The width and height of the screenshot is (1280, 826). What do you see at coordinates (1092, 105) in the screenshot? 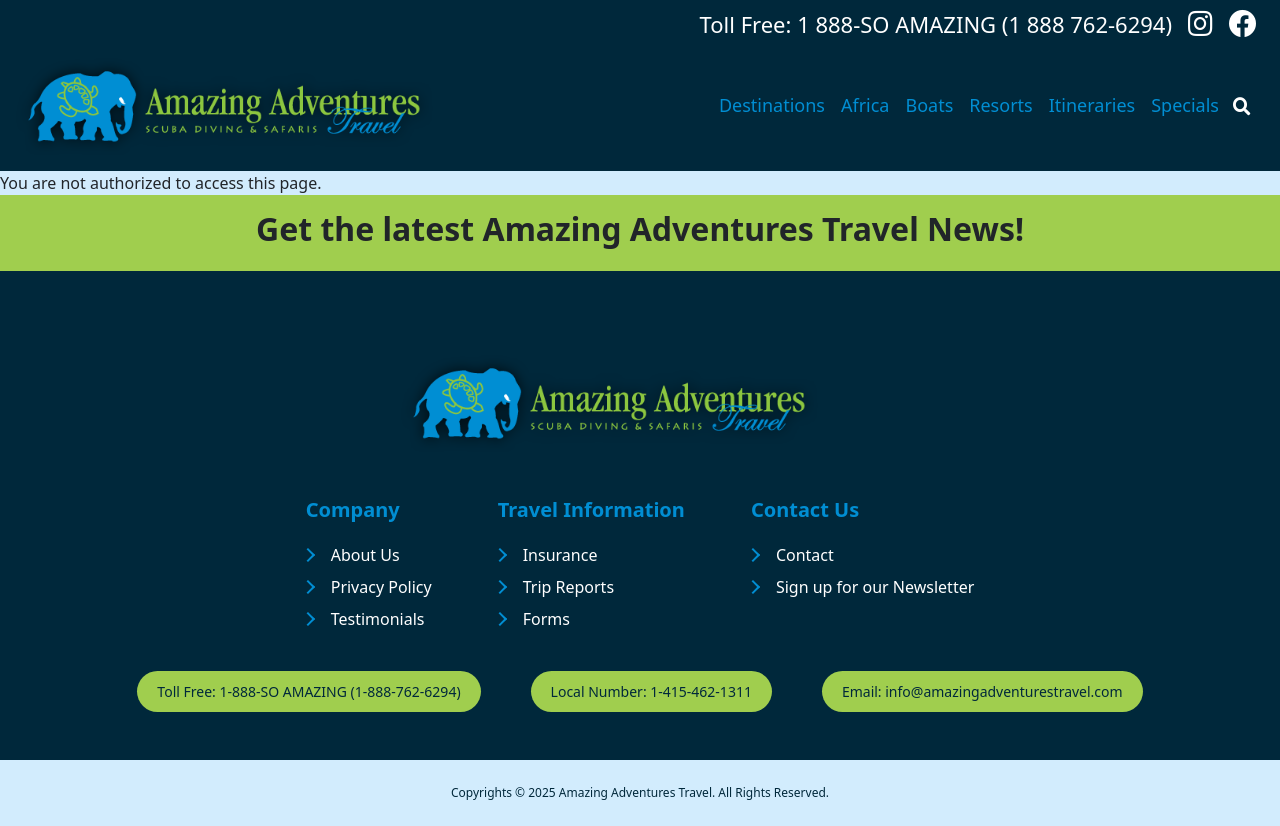
I see `Itineraries` at bounding box center [1092, 105].